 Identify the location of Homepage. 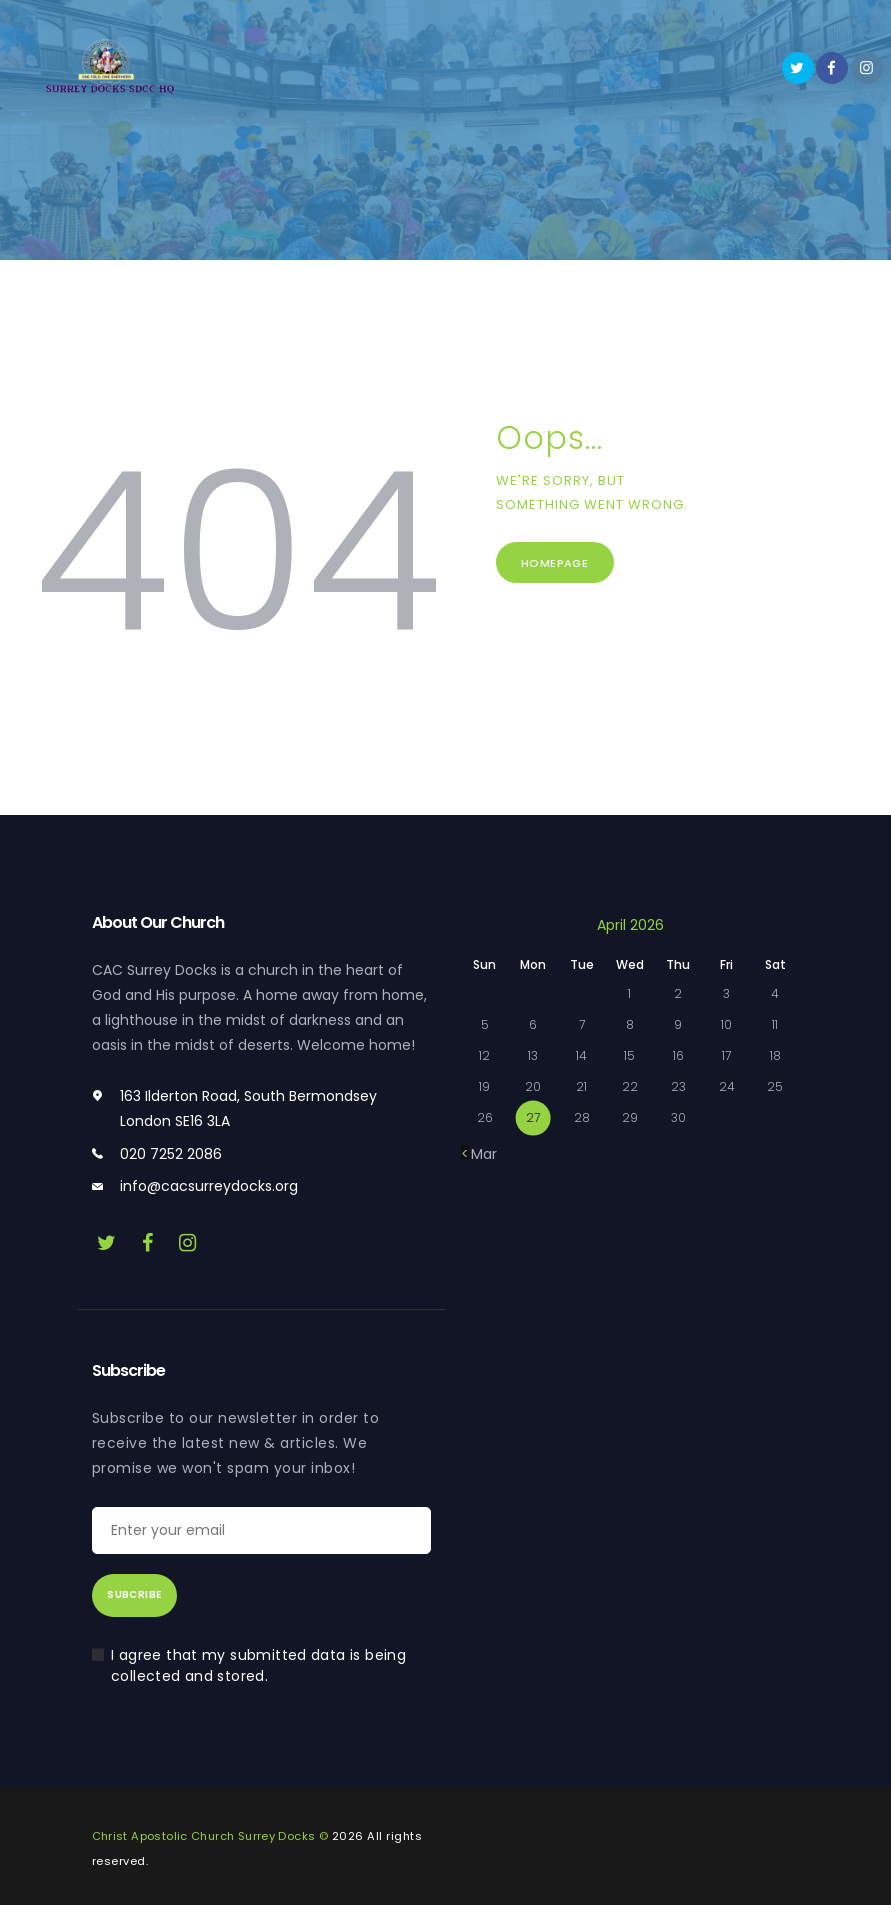
(562, 565).